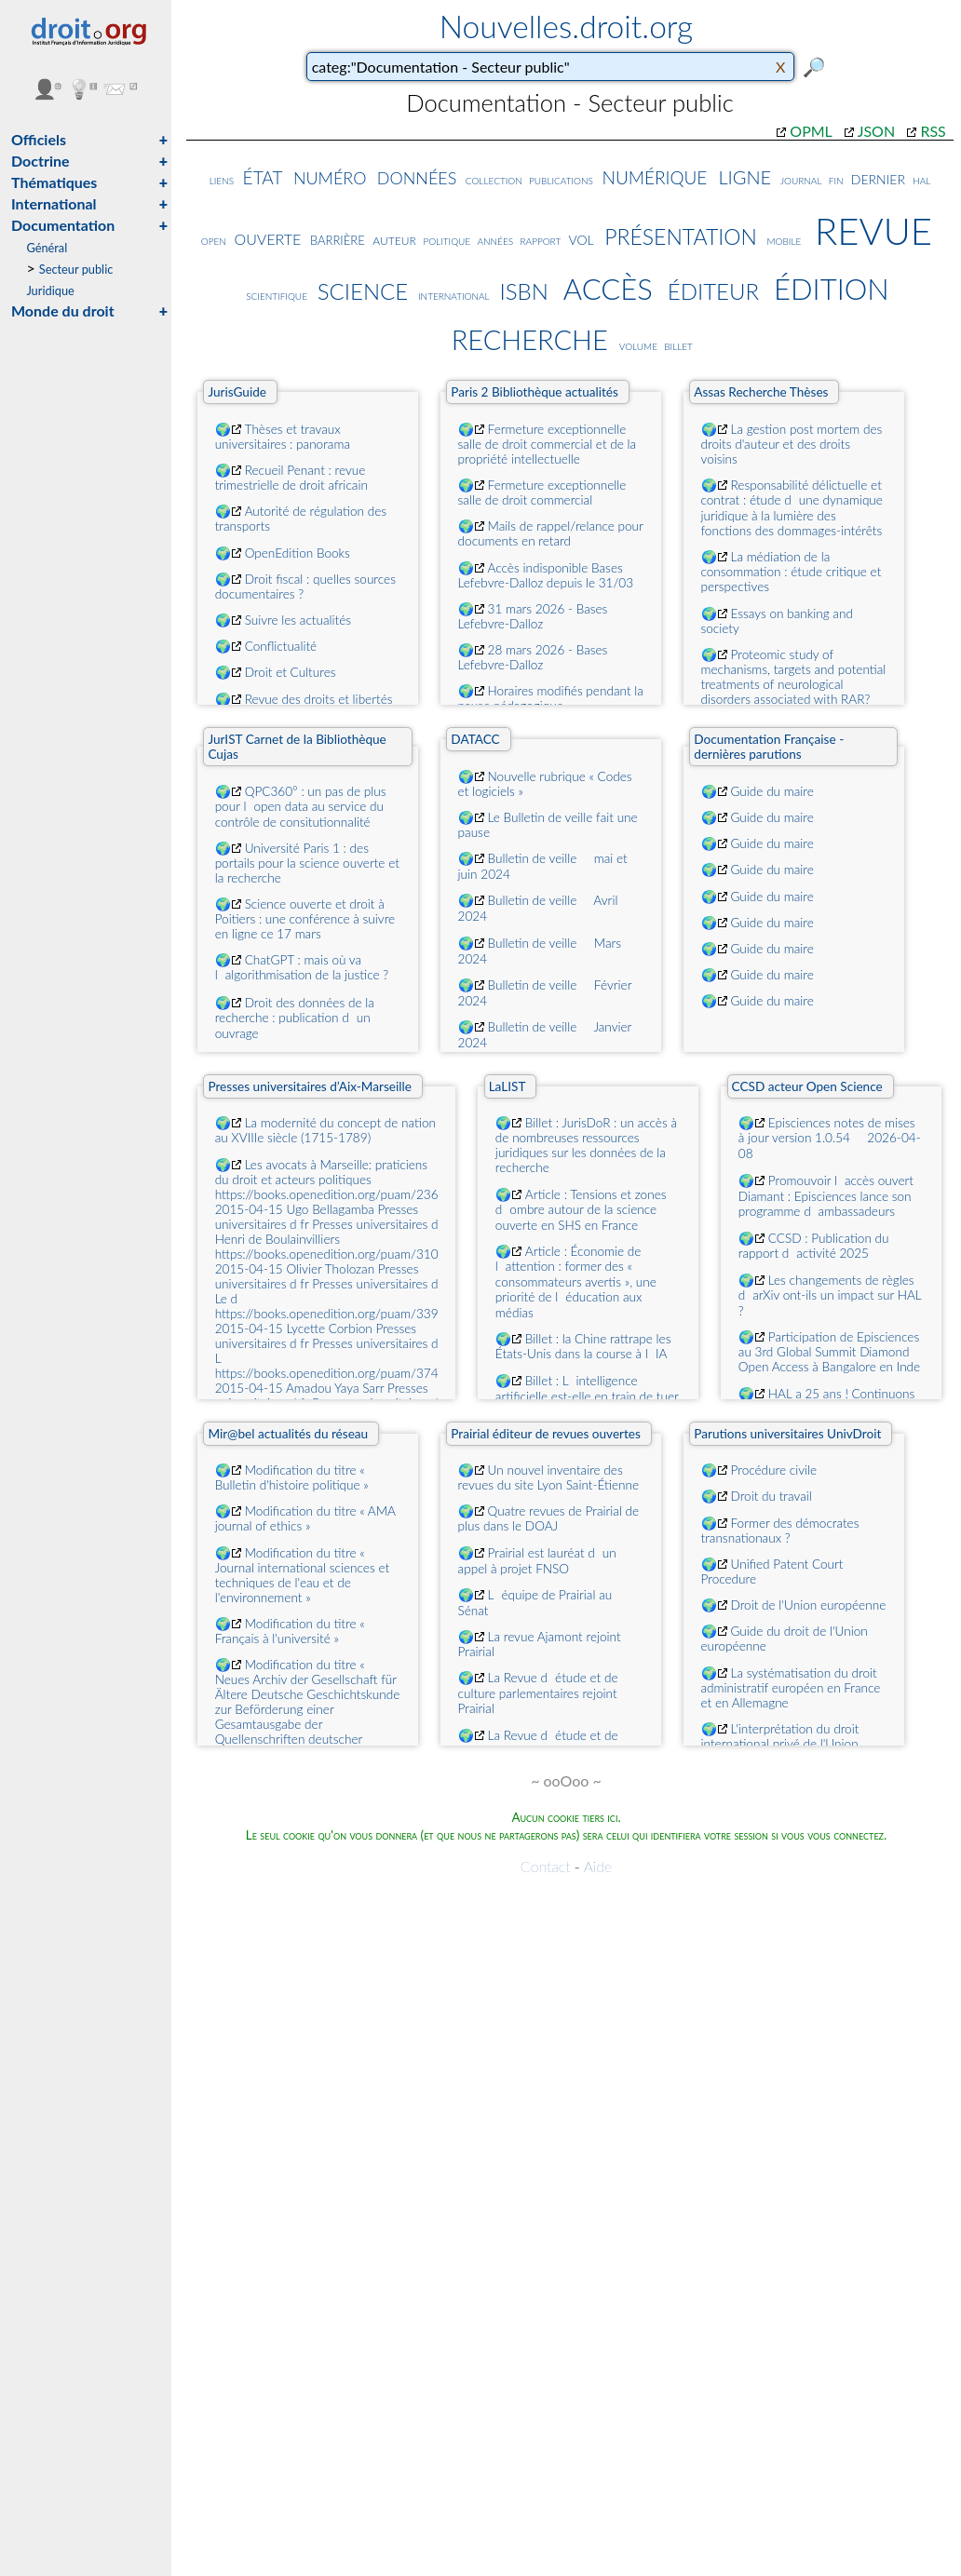 This screenshot has width=961, height=2576. I want to click on LaLIST, so click(507, 1086).